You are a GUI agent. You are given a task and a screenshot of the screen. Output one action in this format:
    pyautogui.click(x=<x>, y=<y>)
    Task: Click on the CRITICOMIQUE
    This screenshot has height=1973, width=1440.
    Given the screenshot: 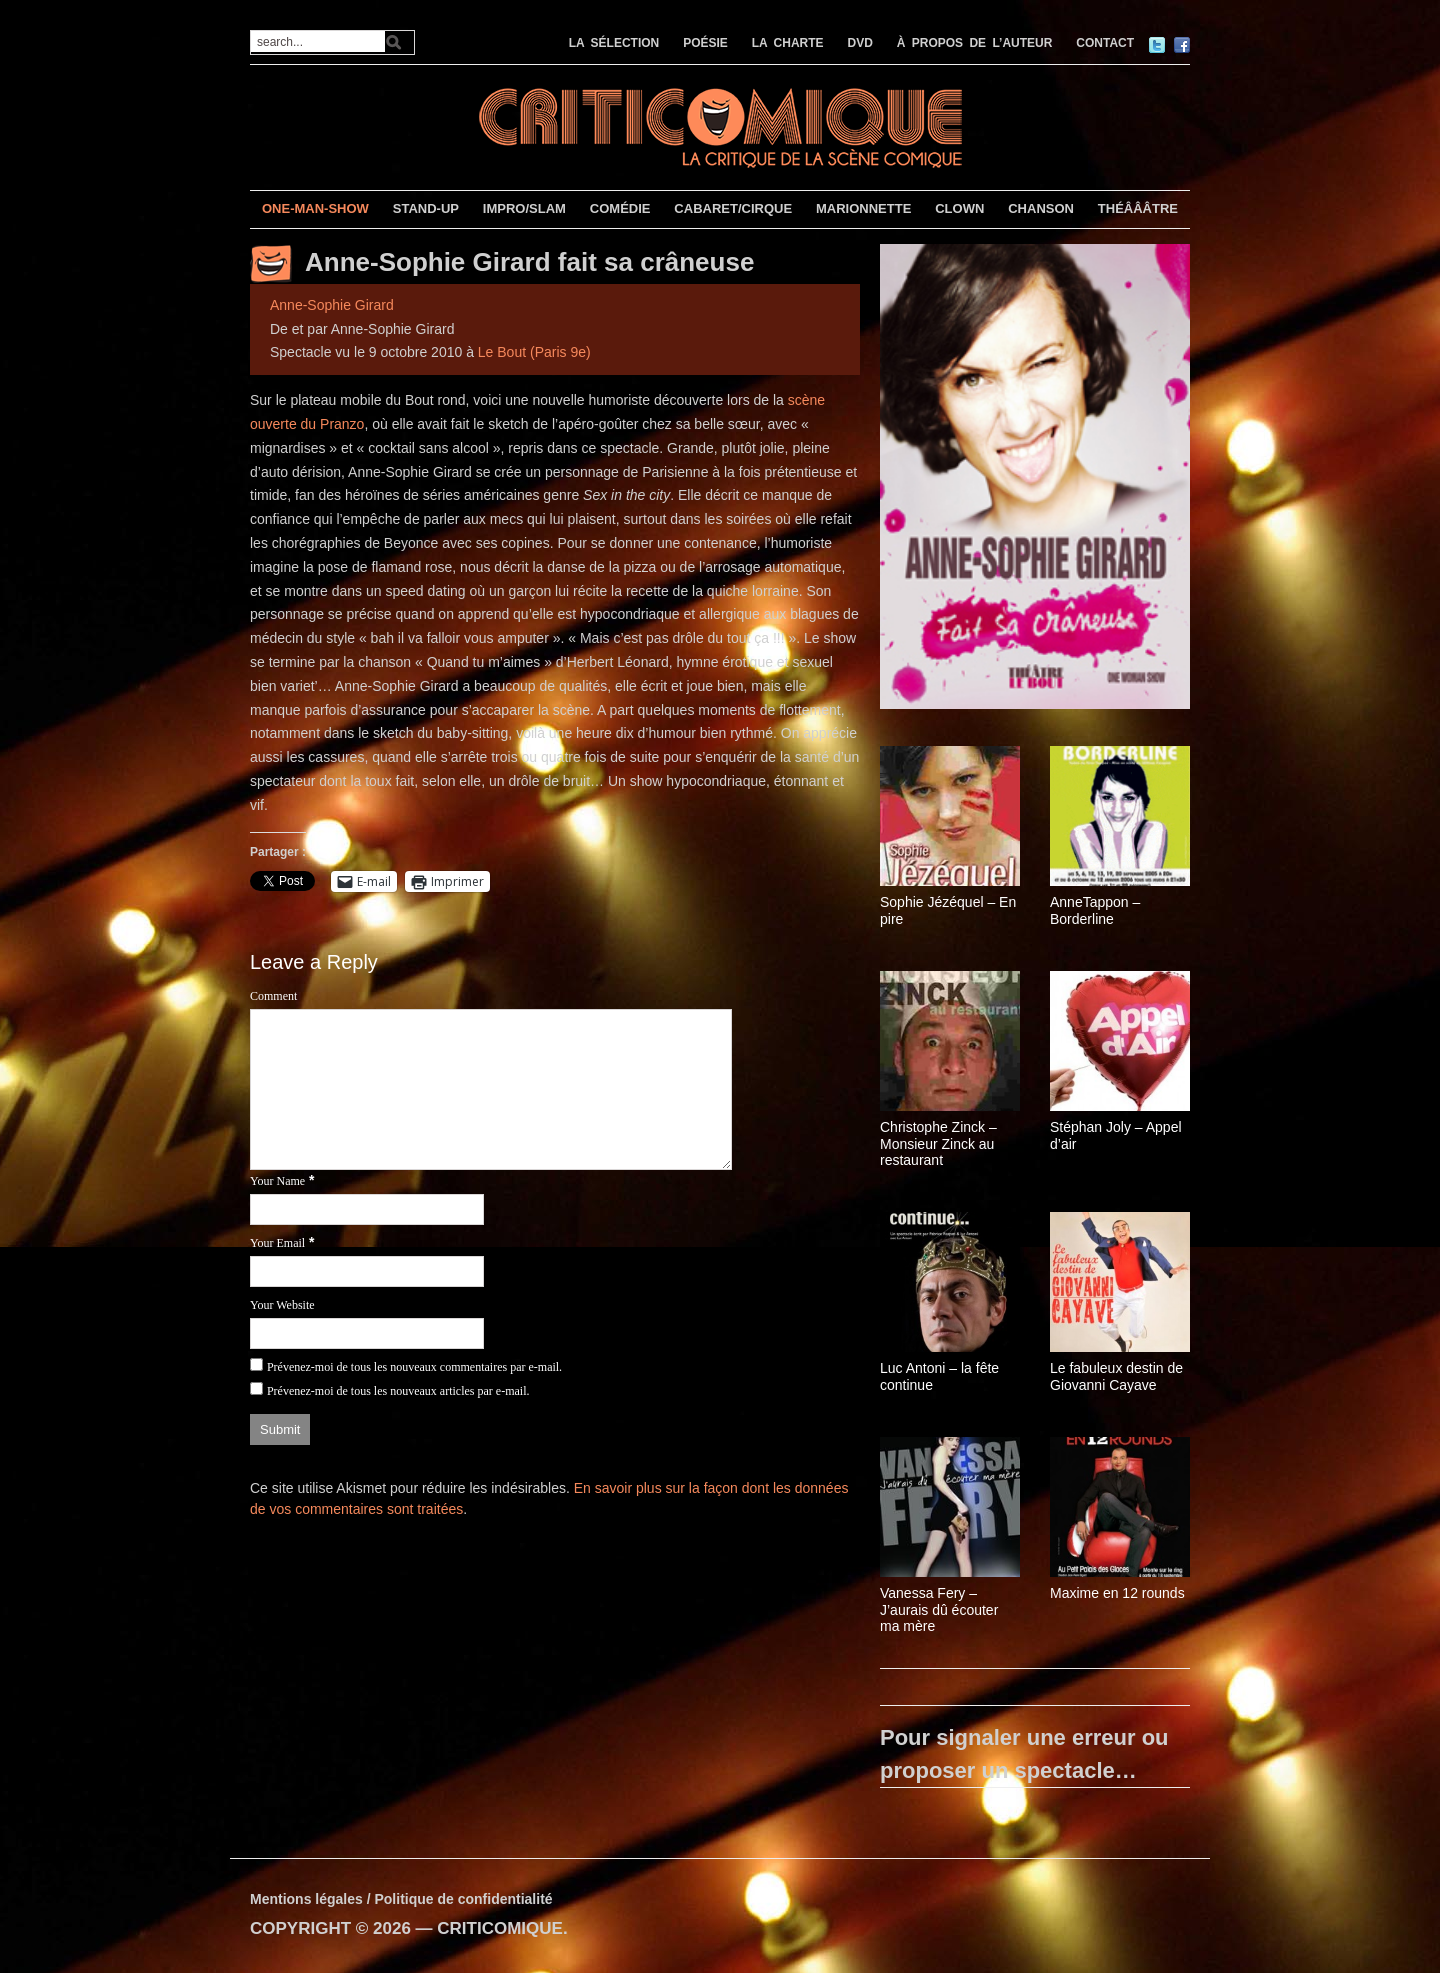 What is the action you would take?
    pyautogui.click(x=500, y=1928)
    